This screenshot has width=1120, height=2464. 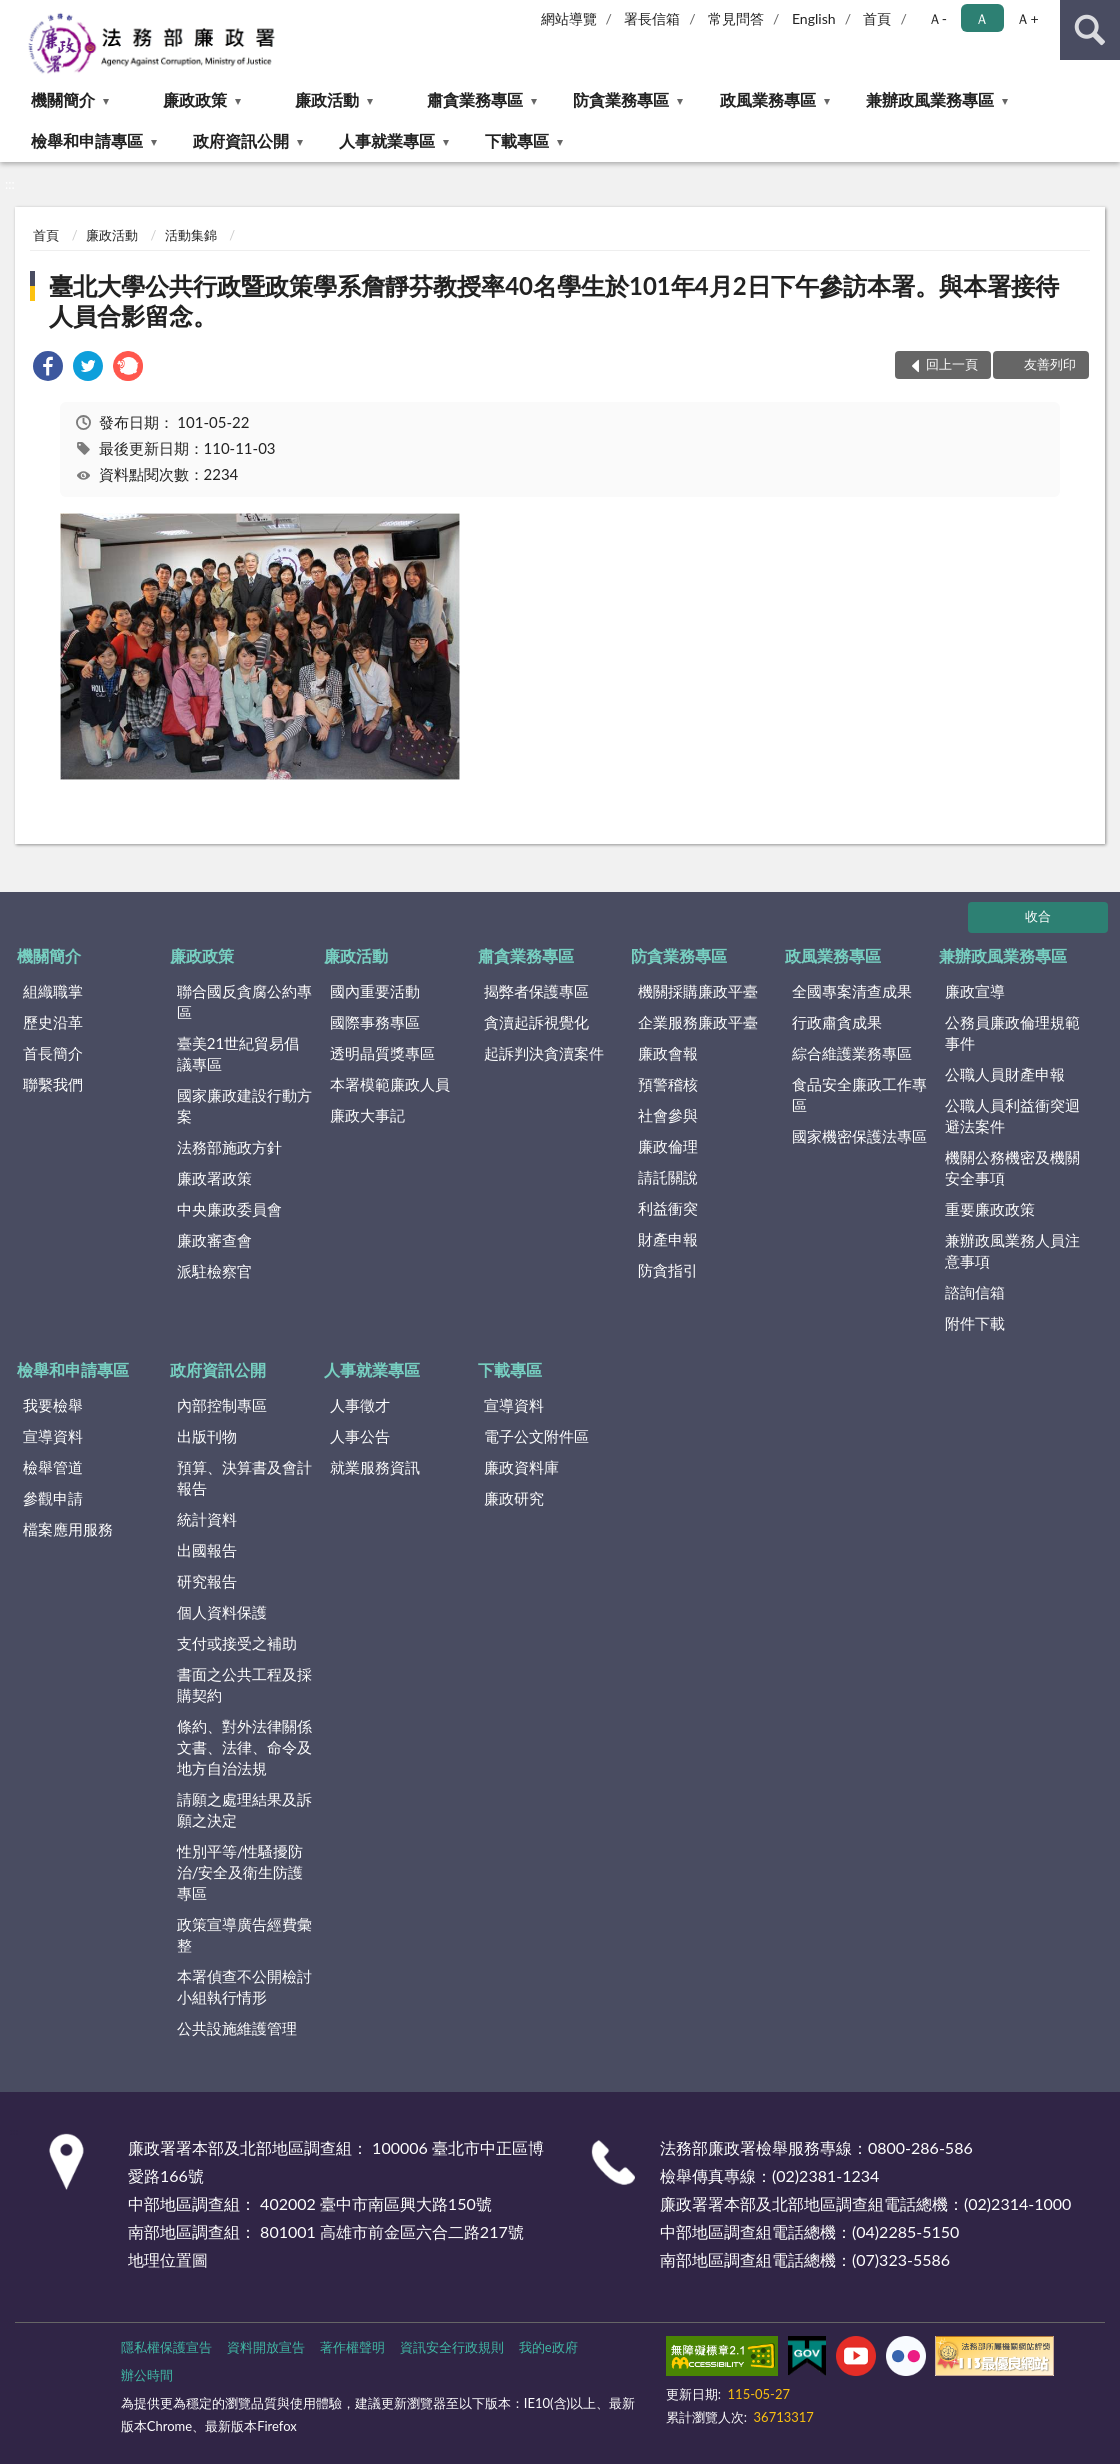 What do you see at coordinates (237, 1643) in the screenshot?
I see `支付或接受之補助` at bounding box center [237, 1643].